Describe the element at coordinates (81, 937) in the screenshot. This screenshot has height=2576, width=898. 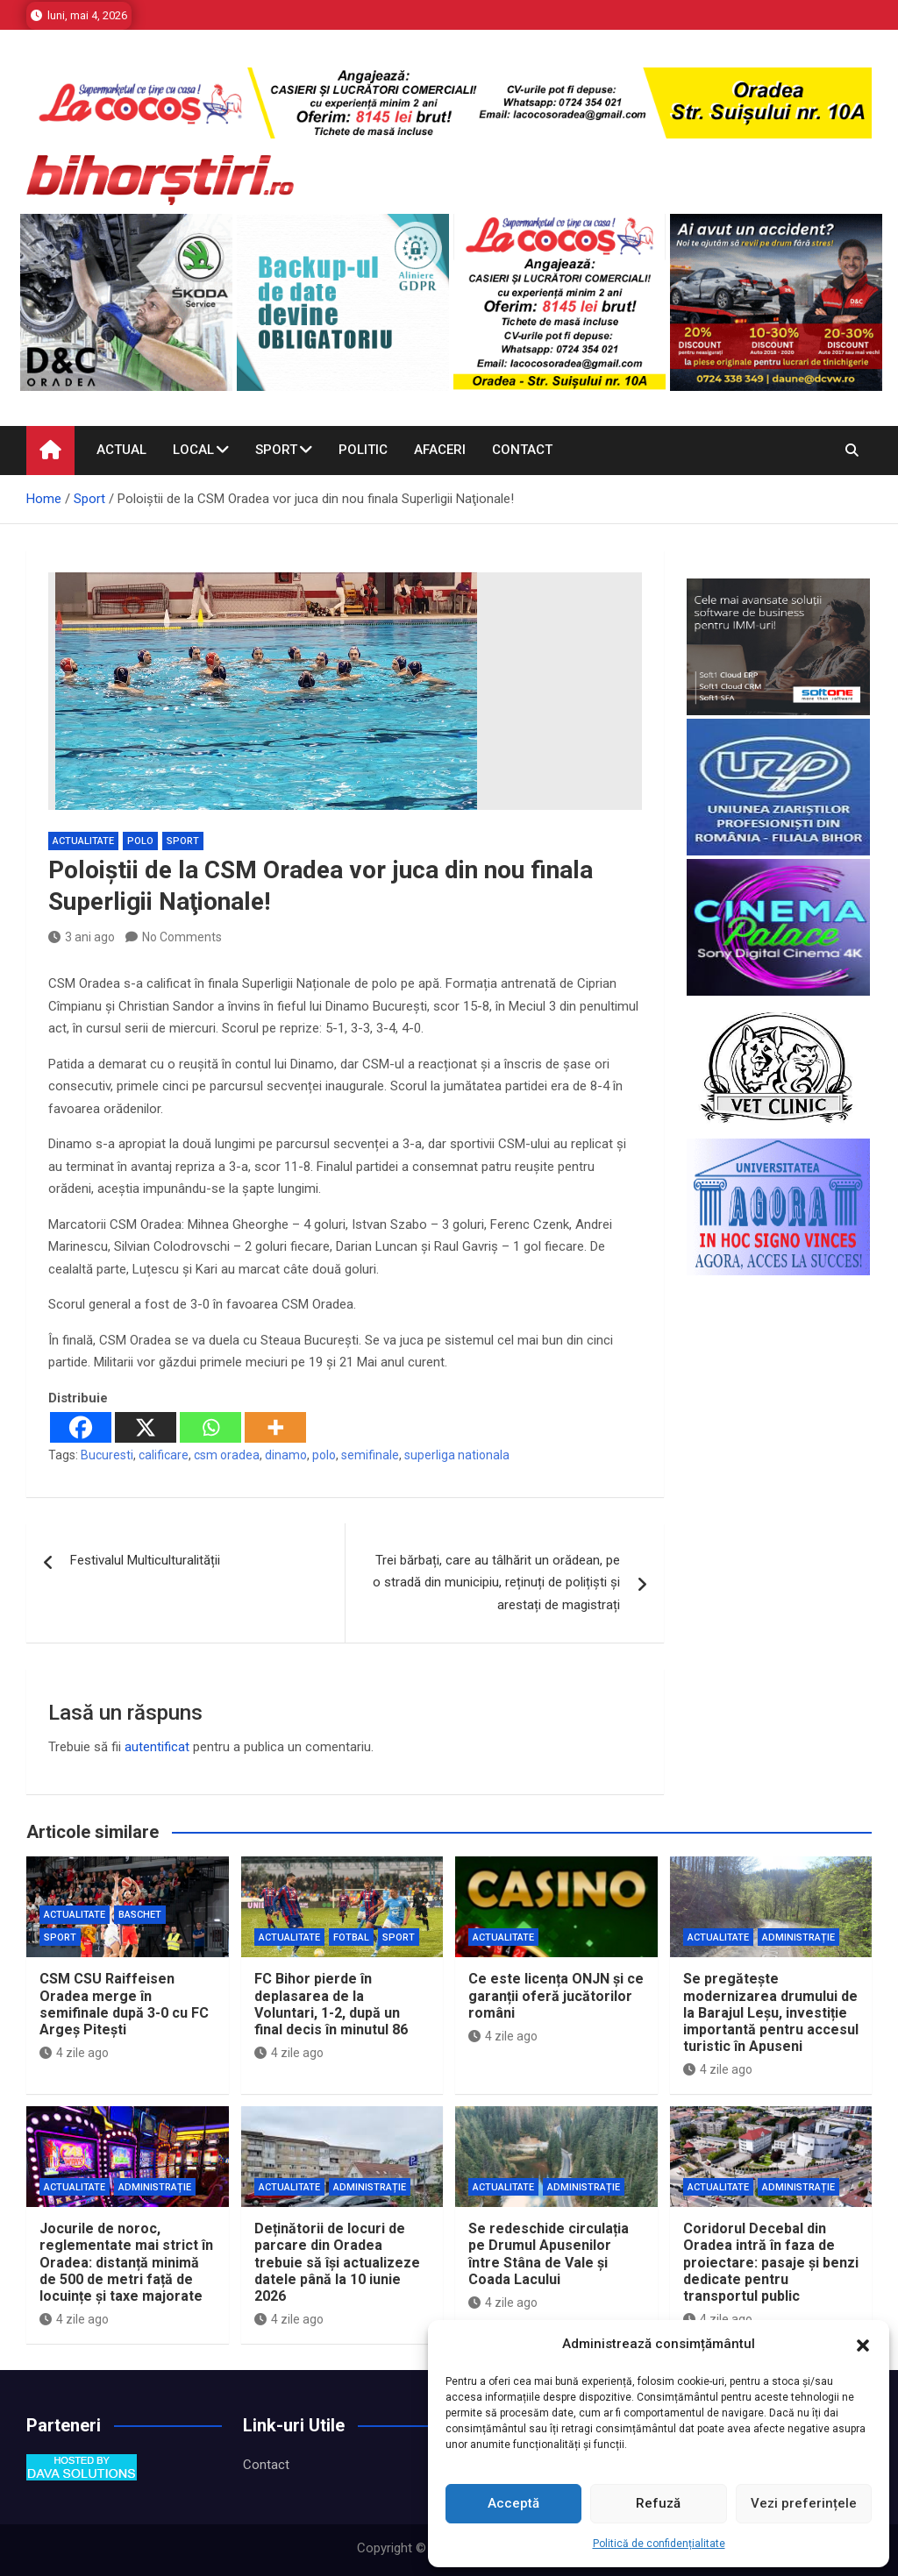
I see `3 ani ago` at that location.